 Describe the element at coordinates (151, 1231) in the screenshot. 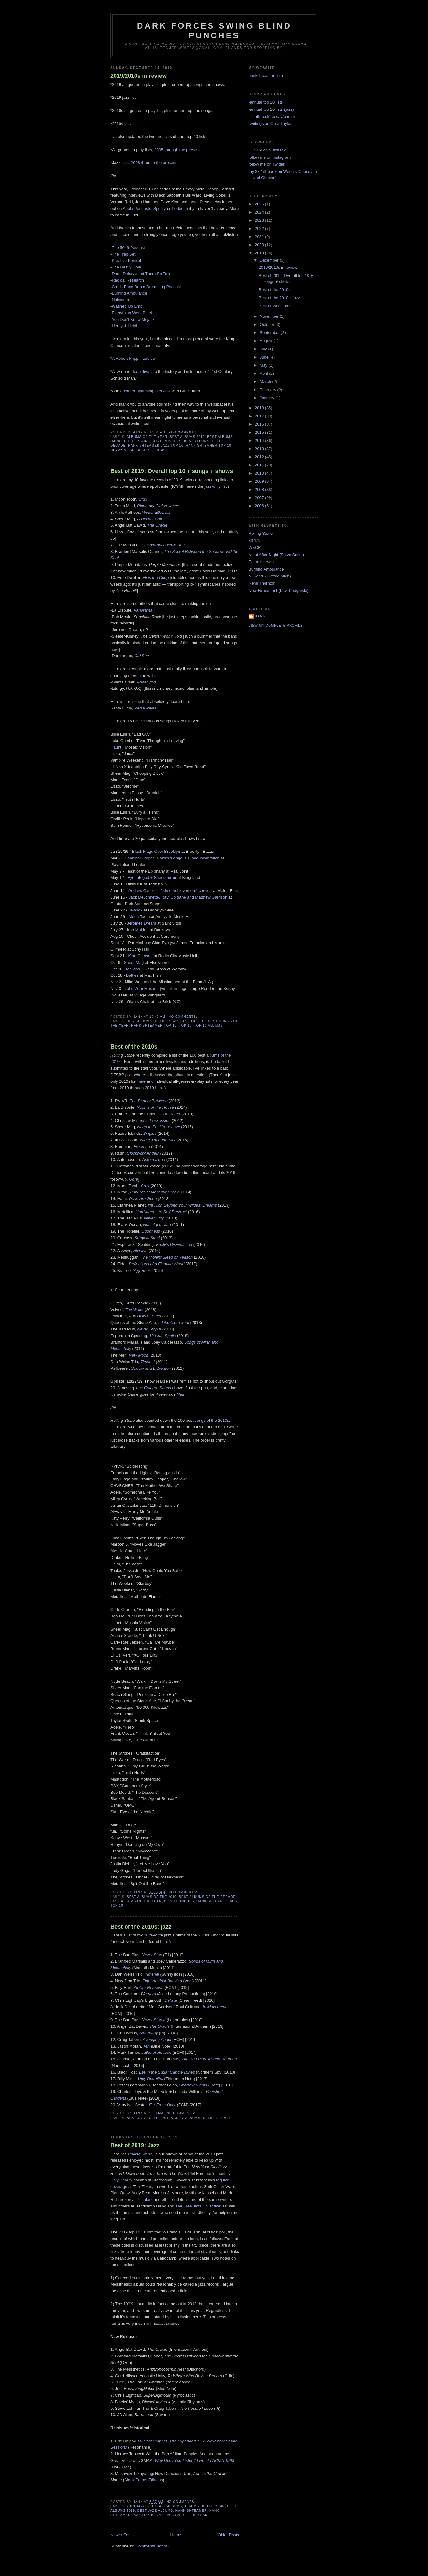

I see `Goodness` at that location.